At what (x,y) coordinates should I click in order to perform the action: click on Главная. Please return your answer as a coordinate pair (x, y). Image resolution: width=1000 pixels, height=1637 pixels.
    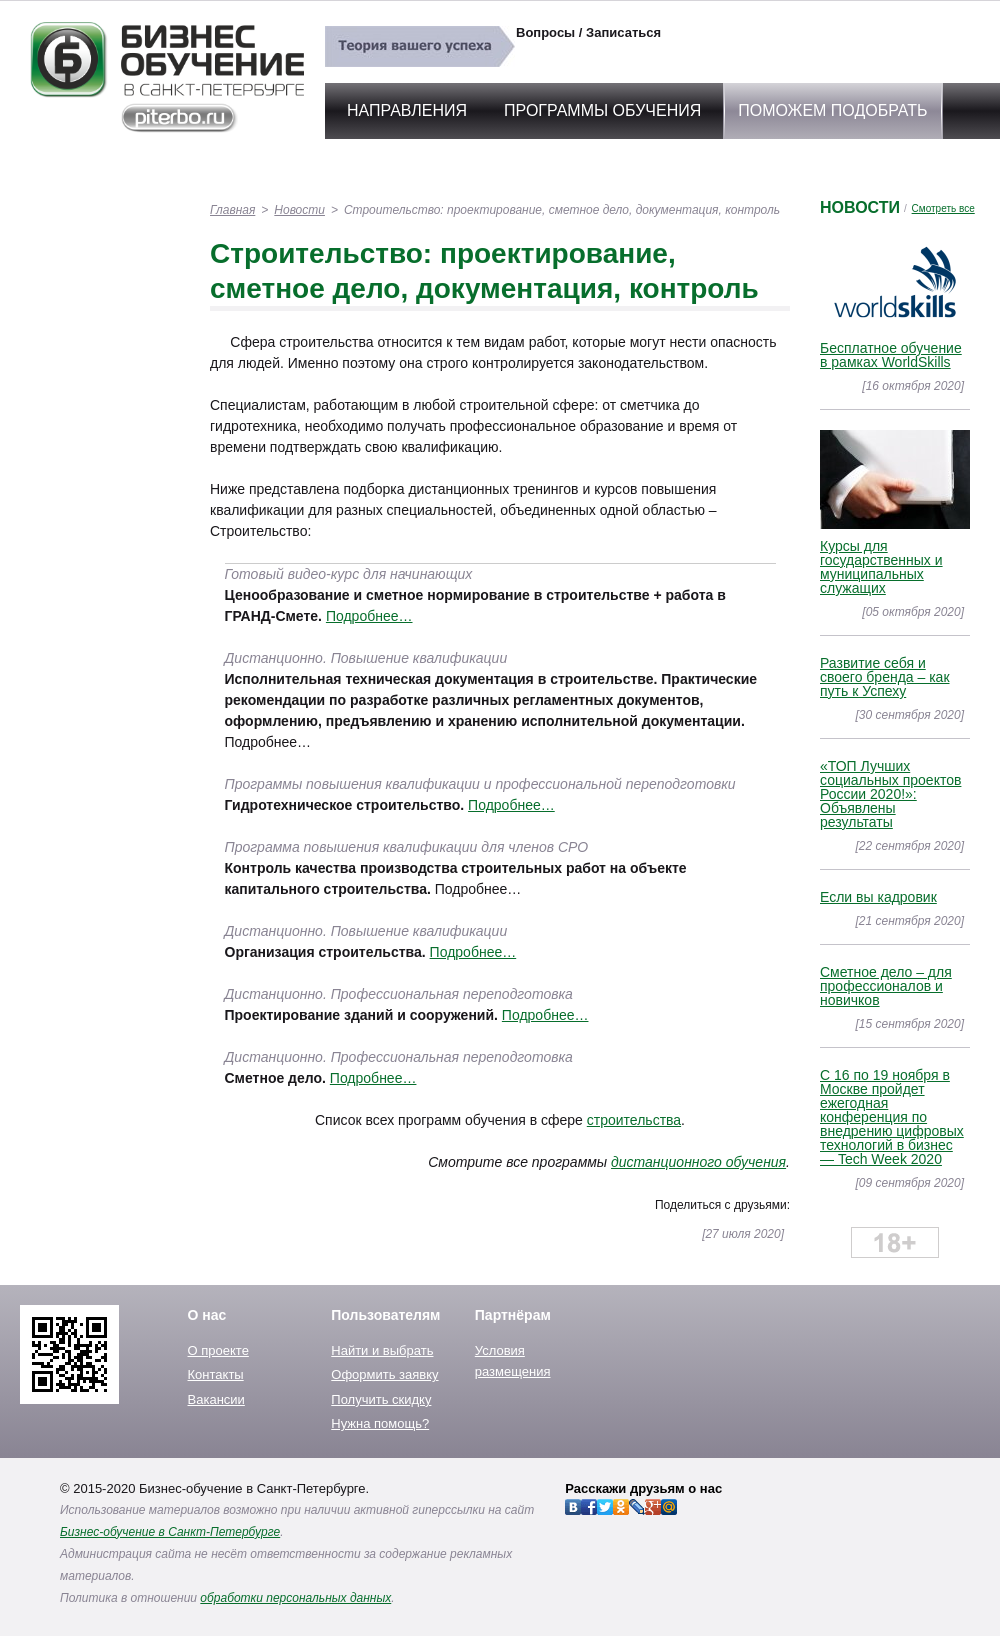
    Looking at the image, I should click on (232, 210).